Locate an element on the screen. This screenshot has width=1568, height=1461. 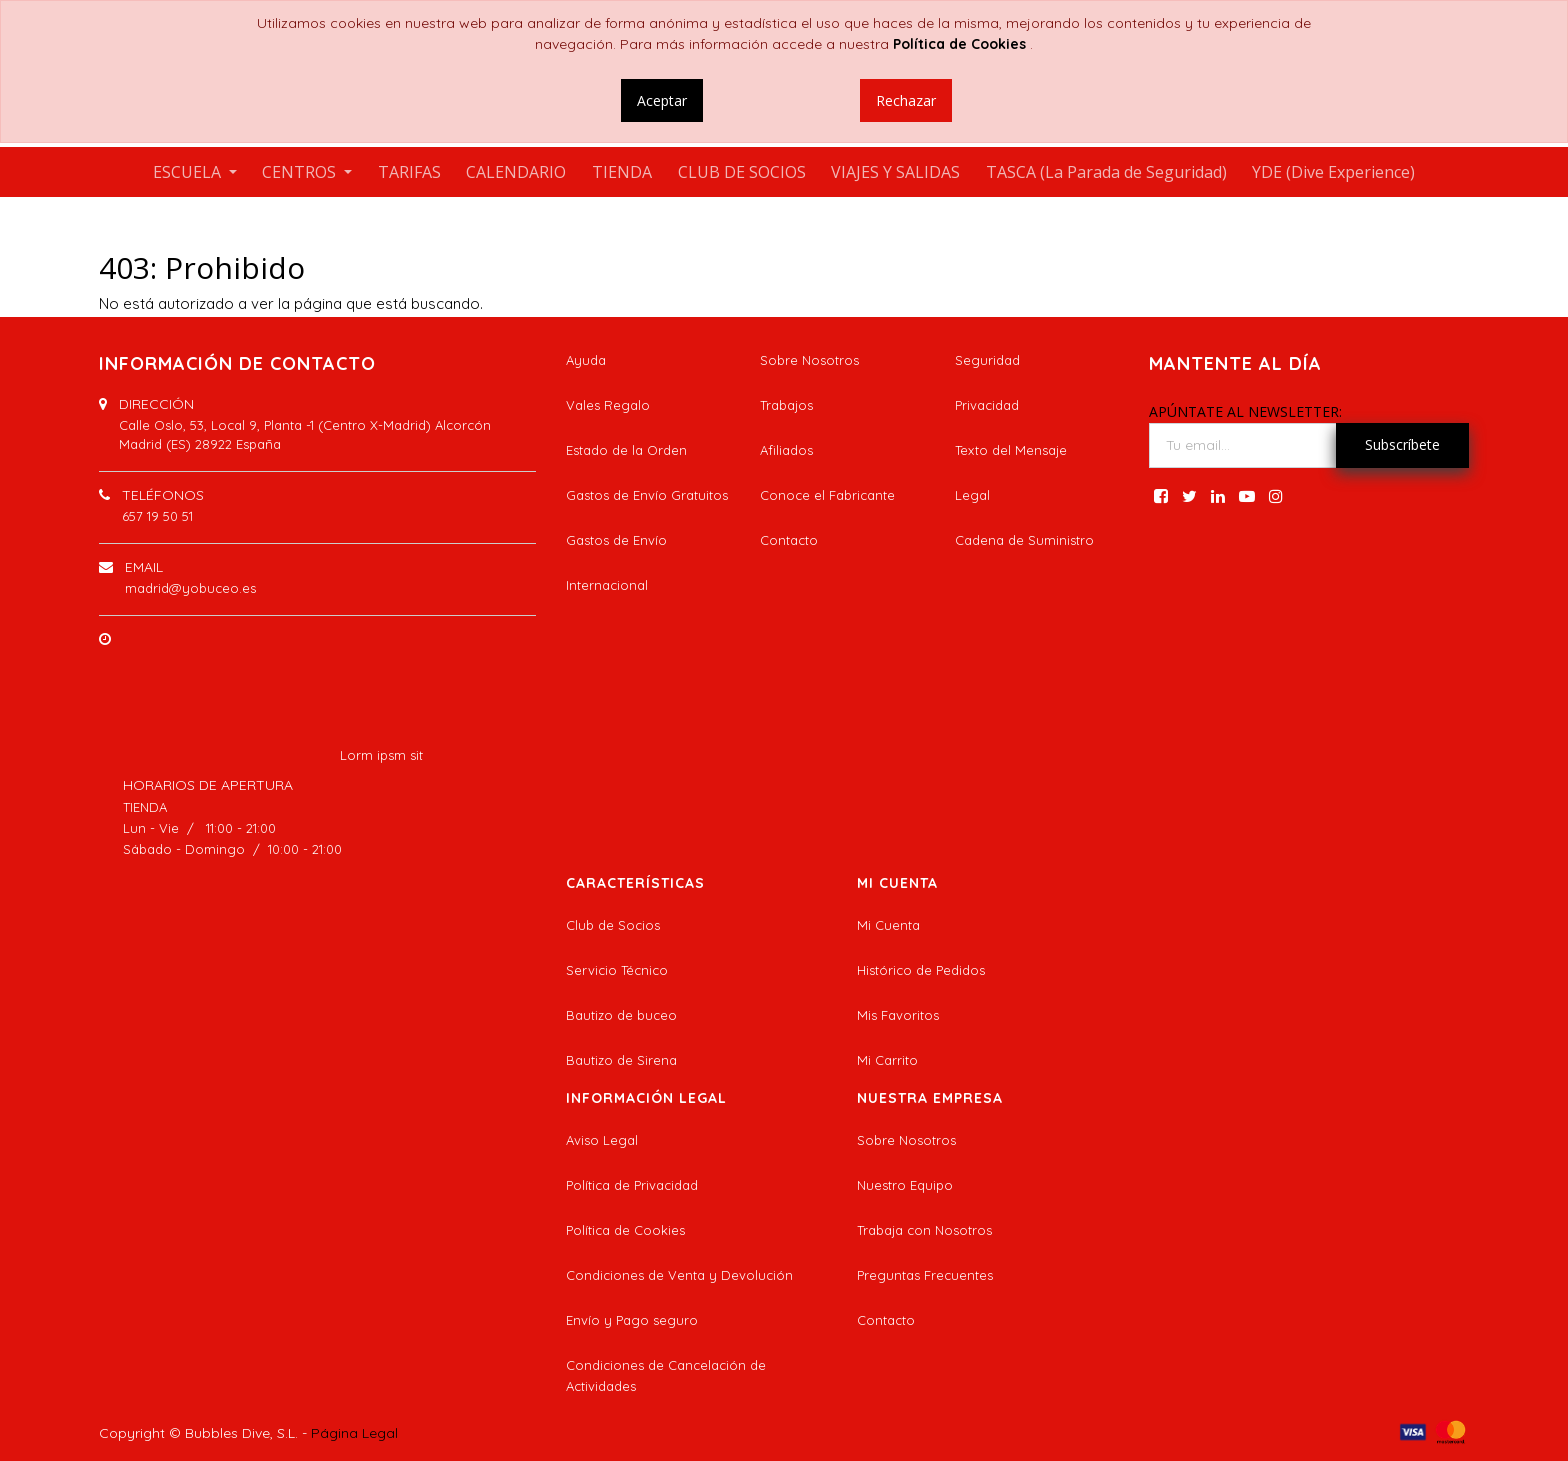
Bautizo de Sirena is located at coordinates (621, 1060).